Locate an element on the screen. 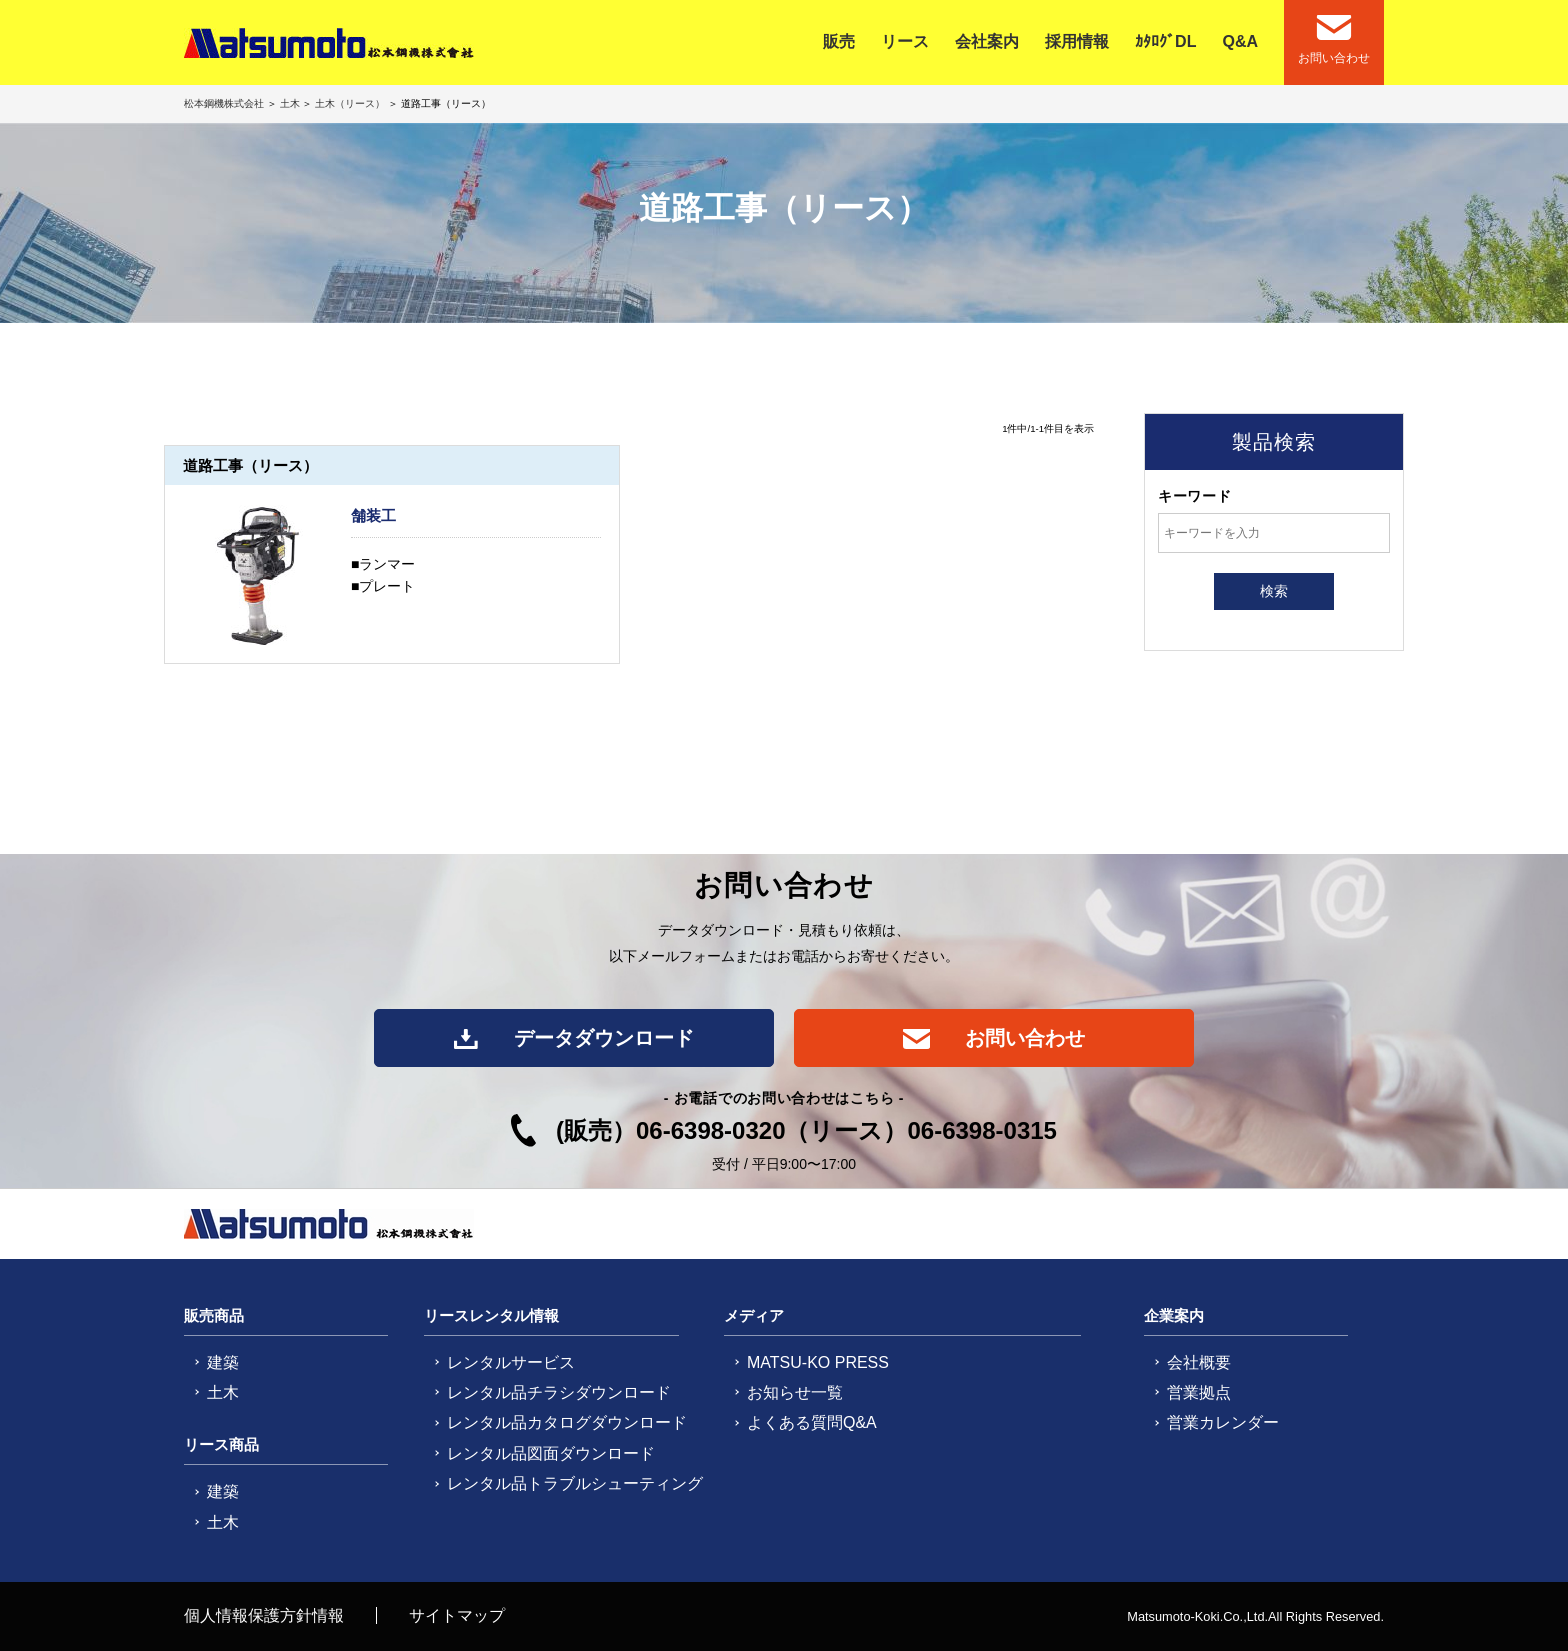  Q&A is located at coordinates (1240, 41).